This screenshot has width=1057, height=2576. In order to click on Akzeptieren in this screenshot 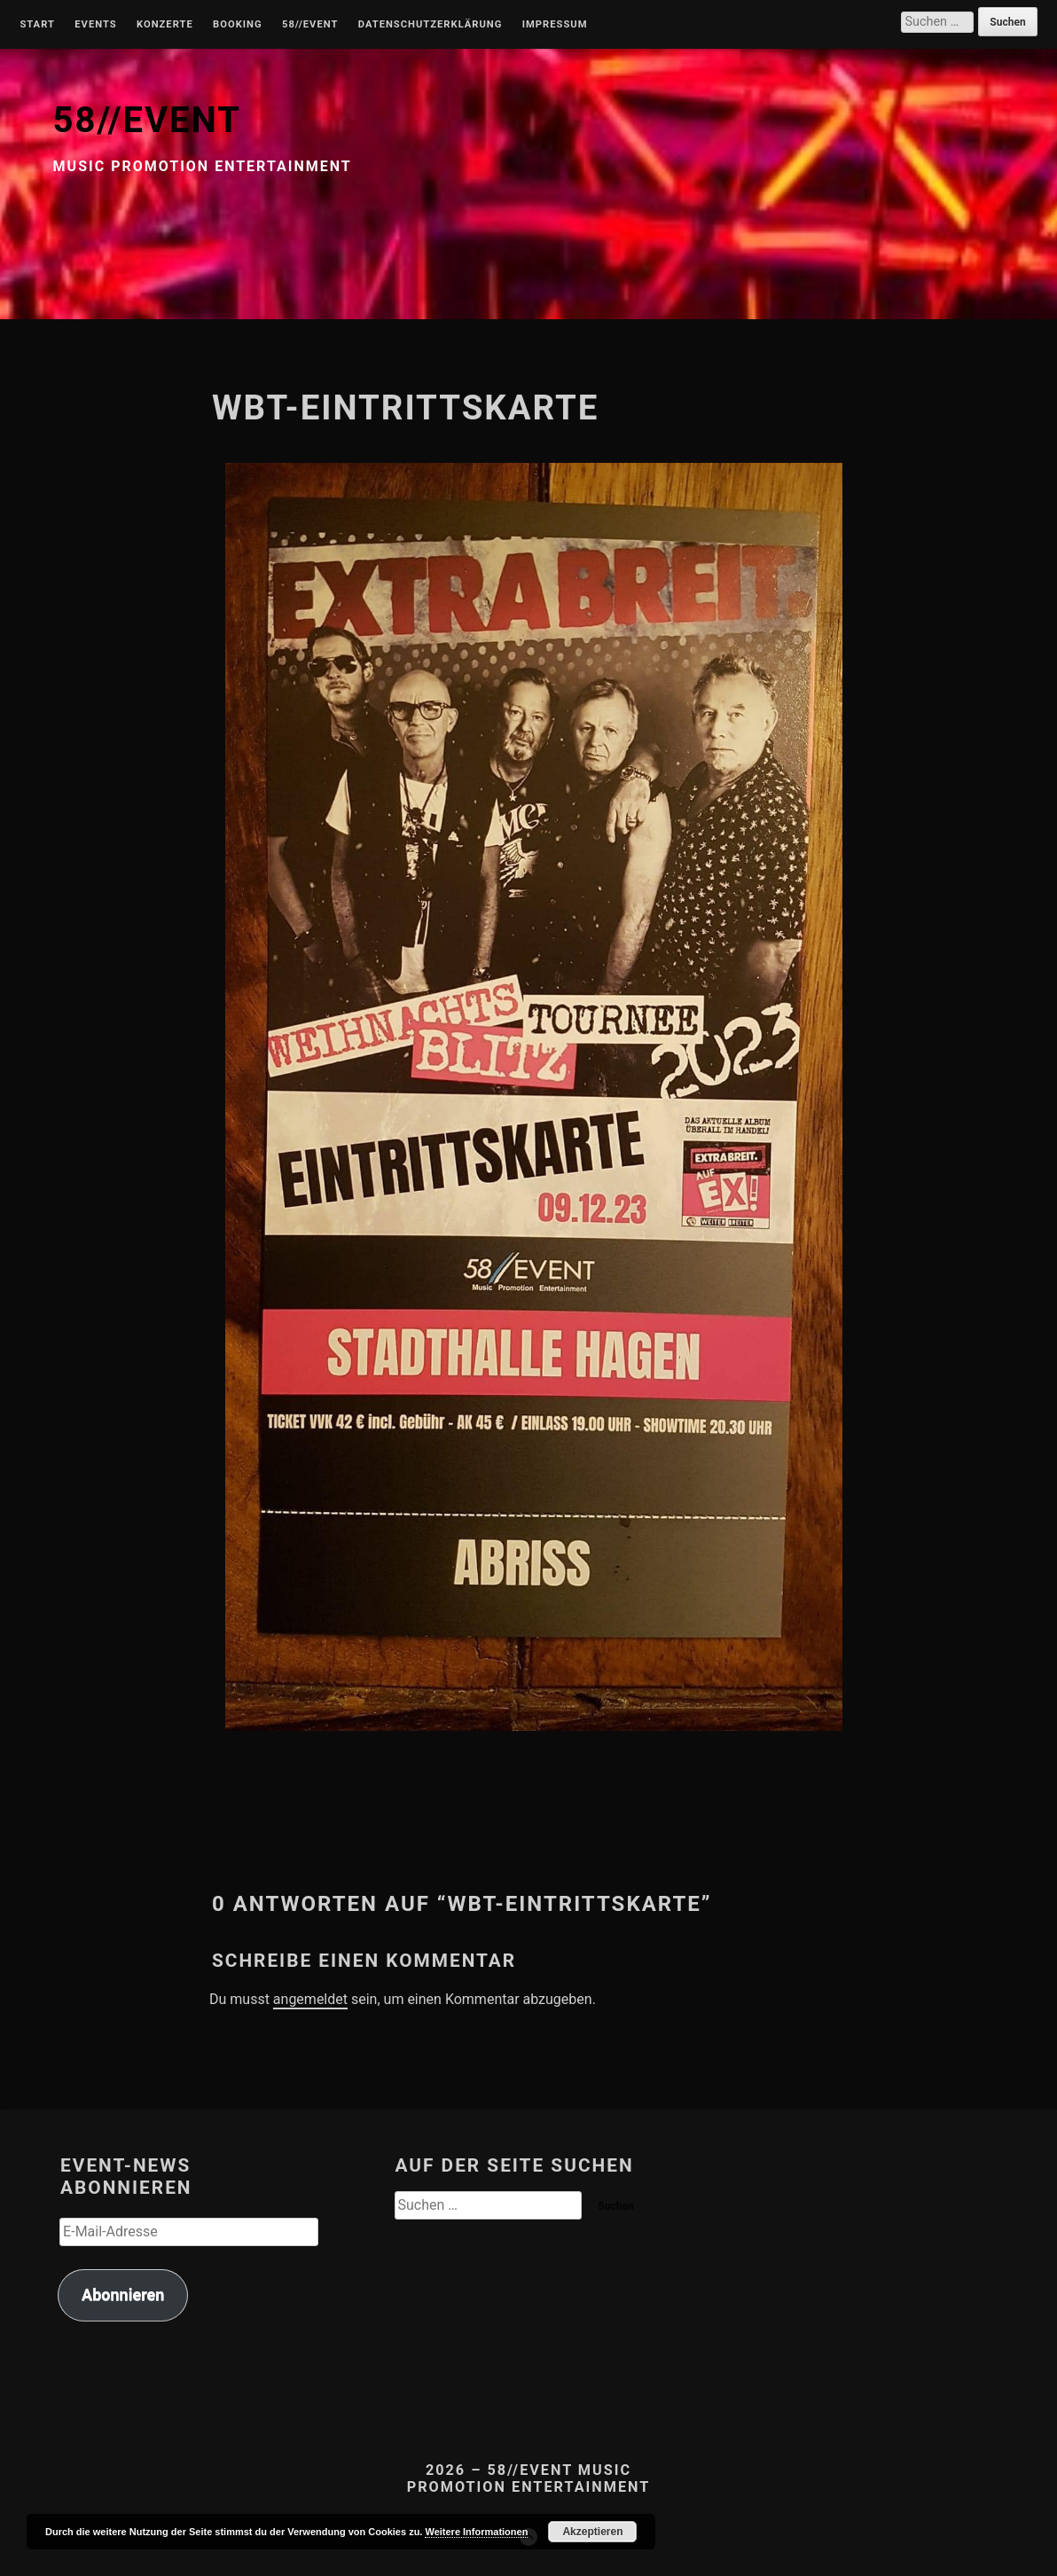, I will do `click(592, 2531)`.